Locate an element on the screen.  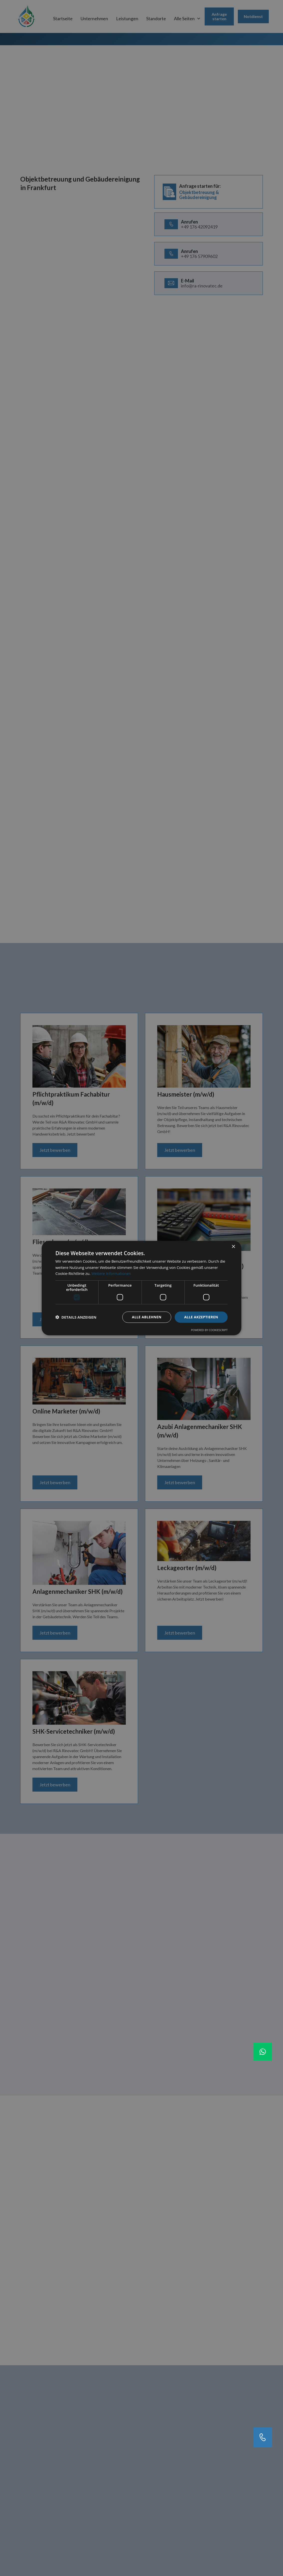
[button] is located at coordinates (75, 1317).